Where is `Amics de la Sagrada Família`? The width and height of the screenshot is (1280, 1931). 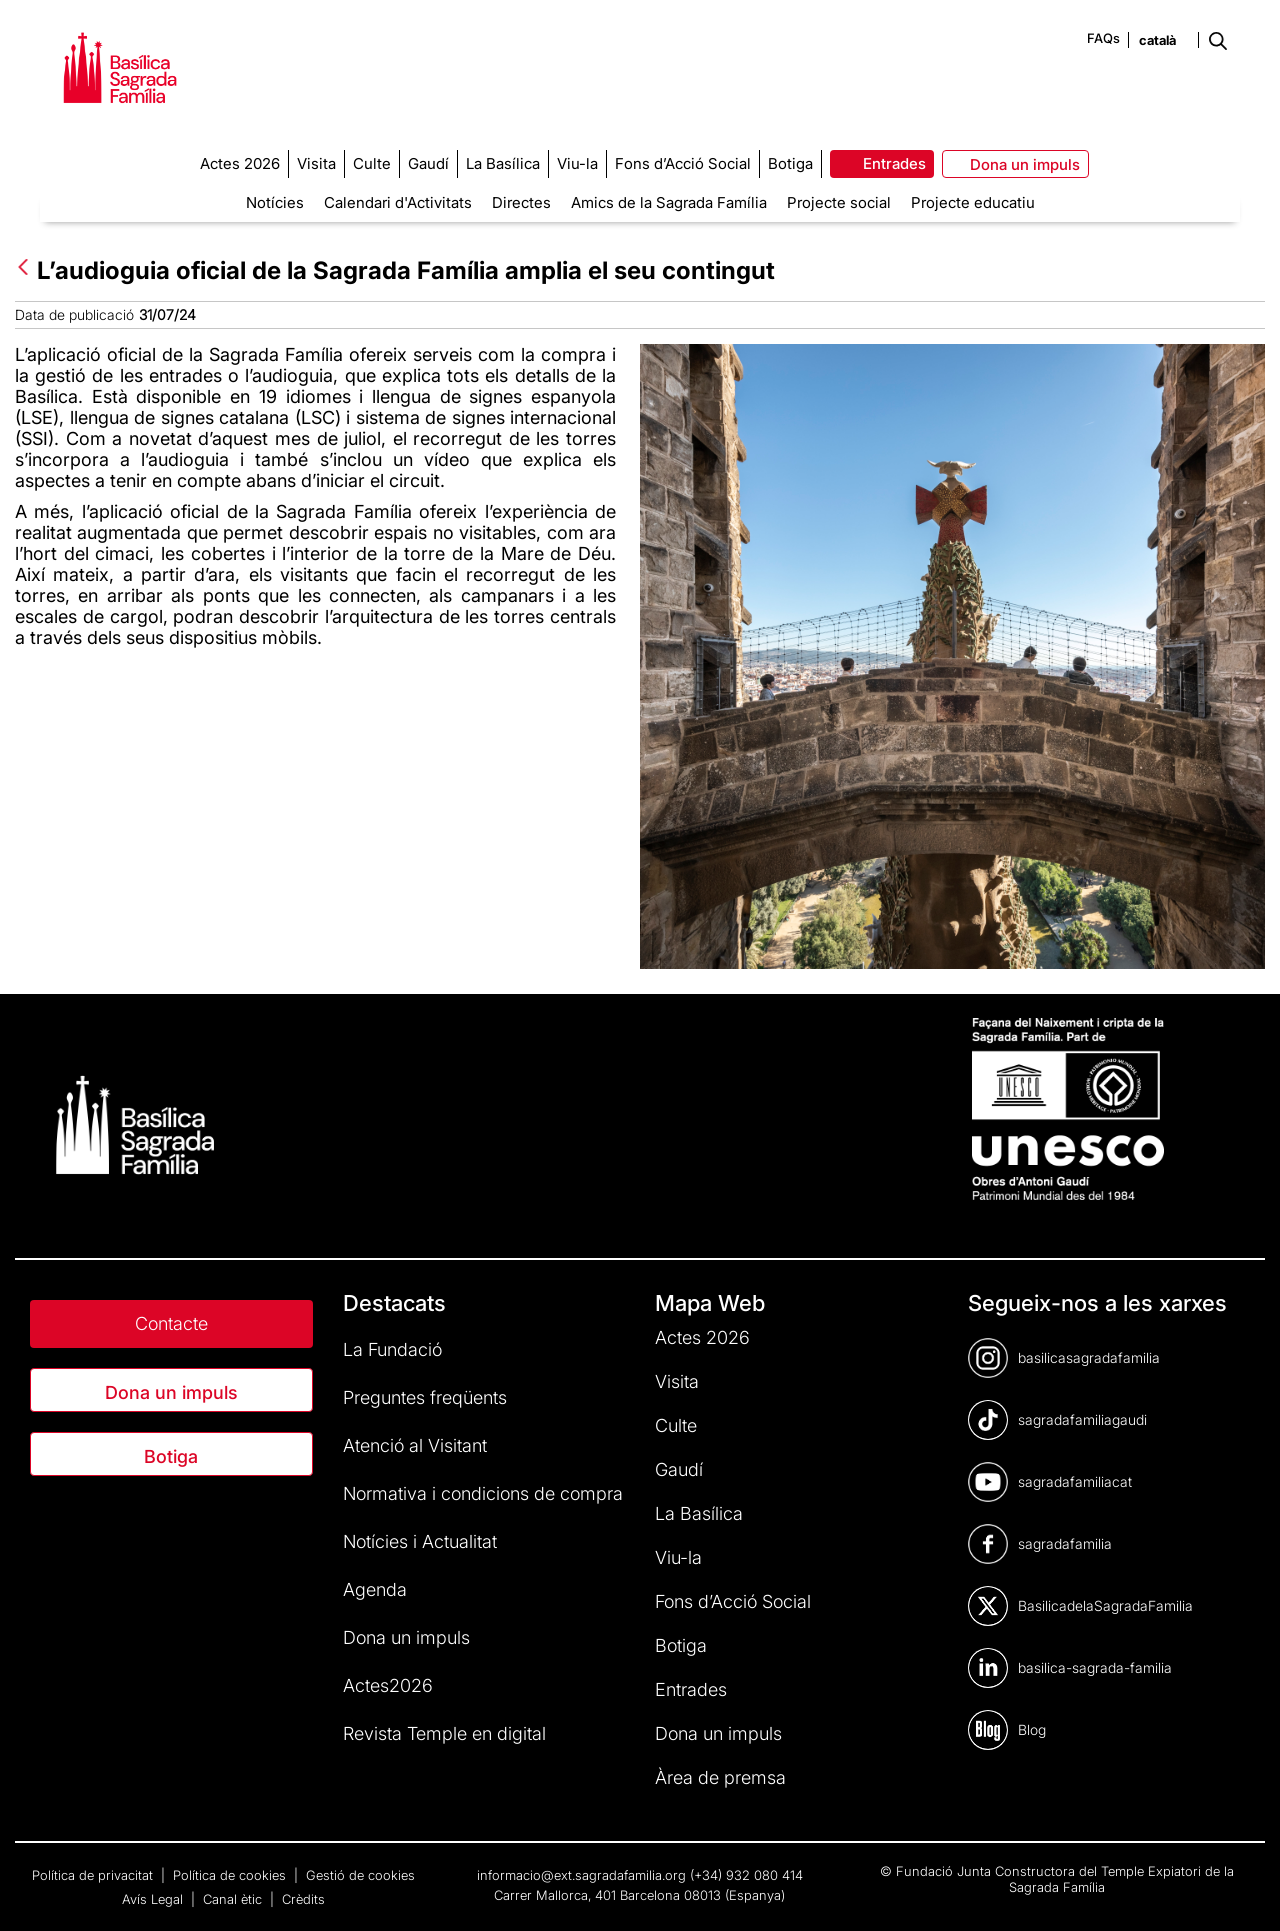
Amics de la Sagrada Família is located at coordinates (669, 202).